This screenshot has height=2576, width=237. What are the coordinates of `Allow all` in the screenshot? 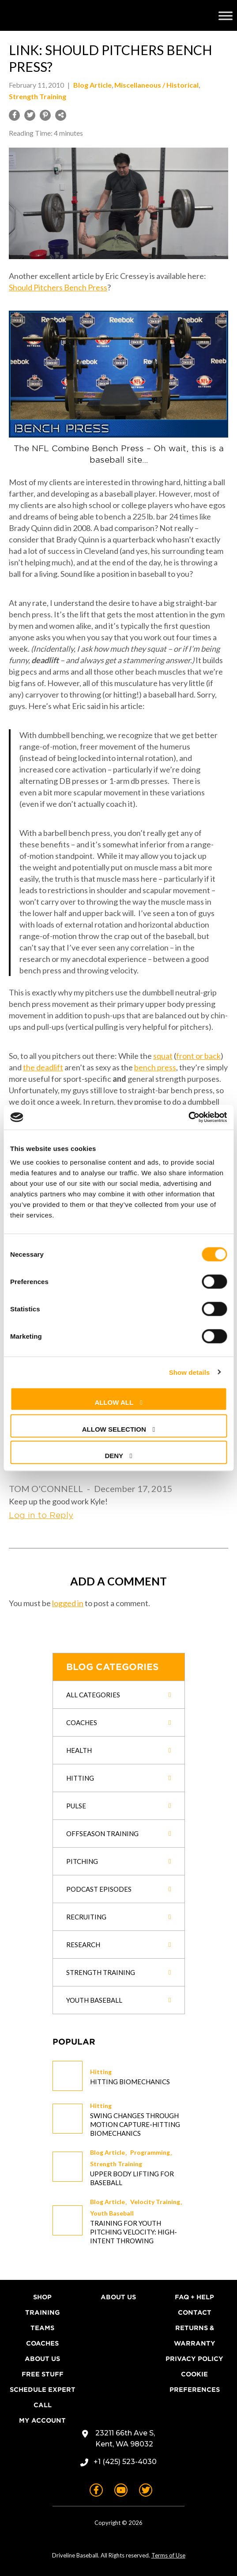 It's located at (113, 1402).